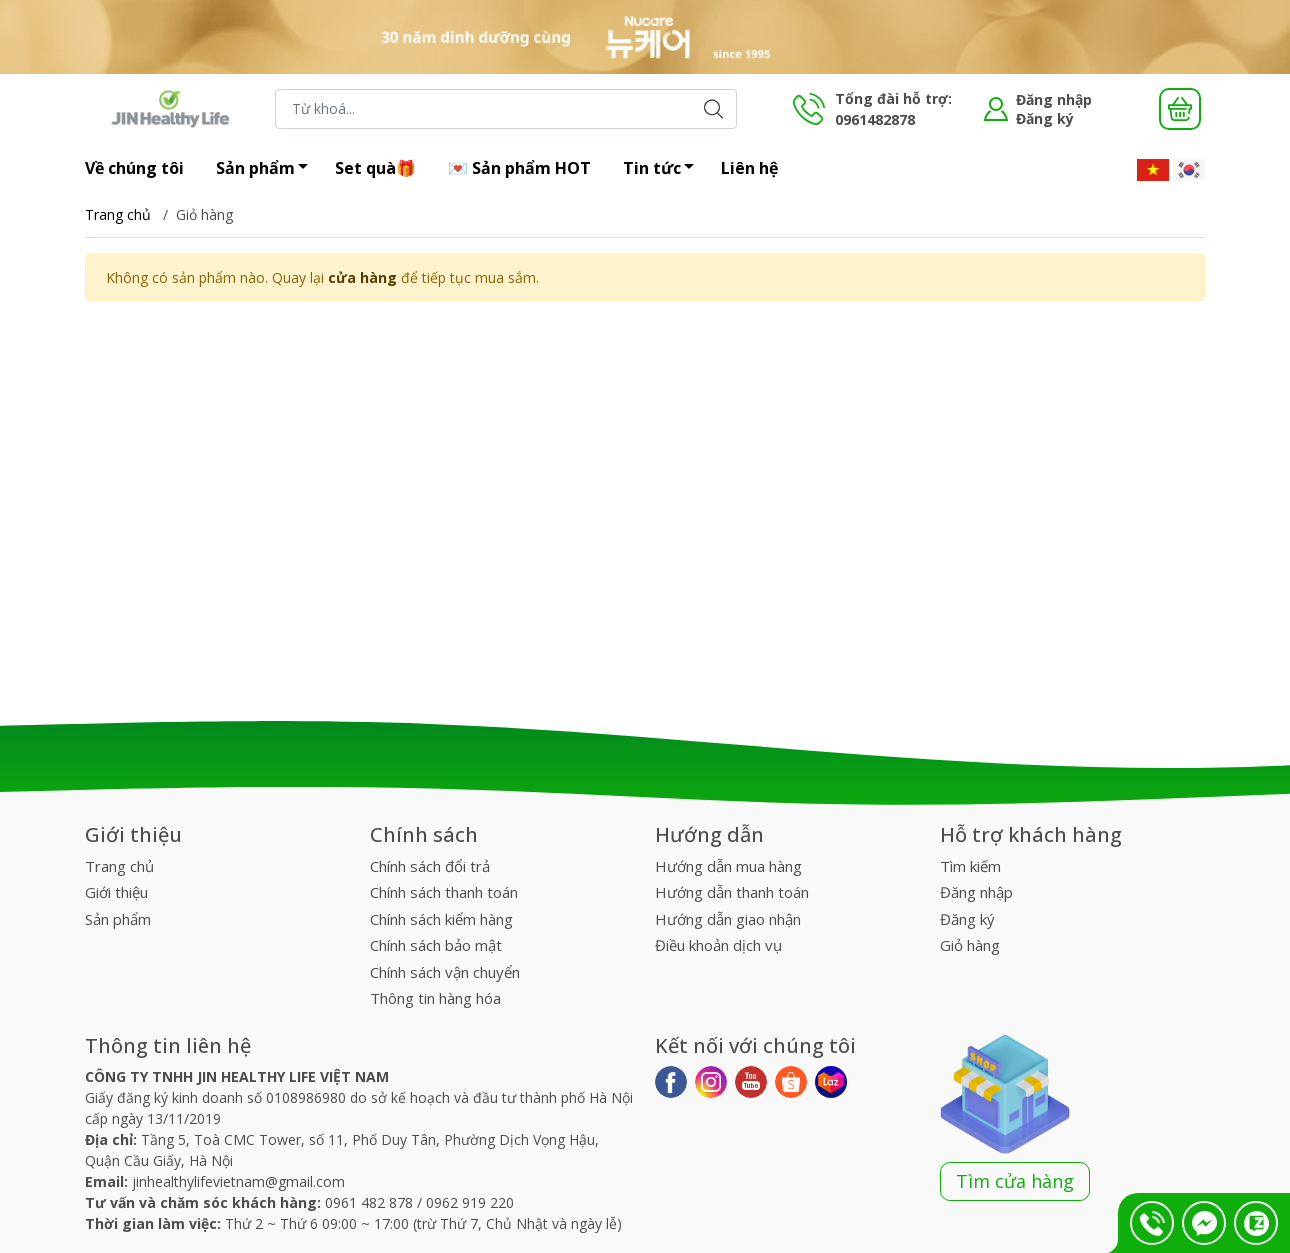 This screenshot has height=1253, width=1290. I want to click on Chính sách bảo mật, so click(436, 945).